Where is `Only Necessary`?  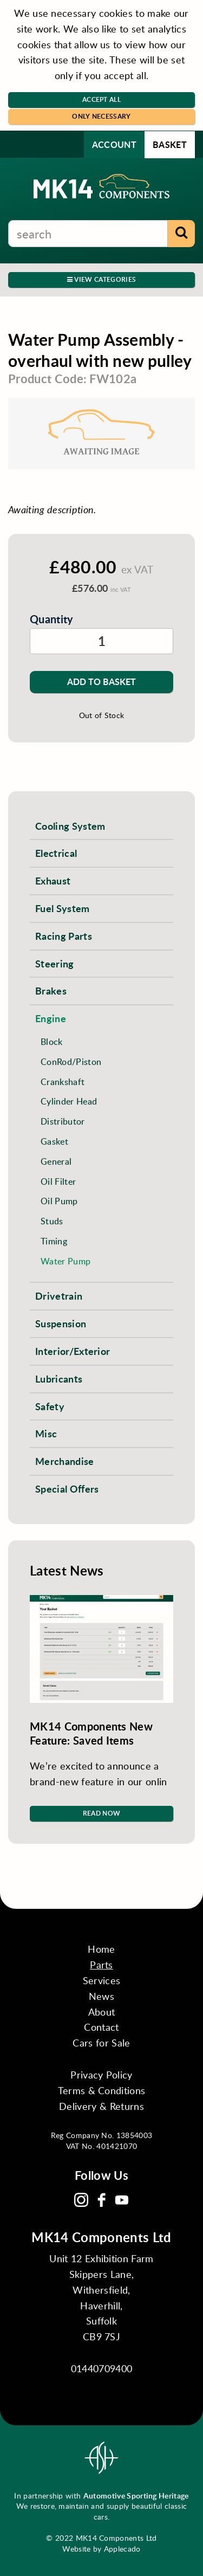
Only Necessary is located at coordinates (101, 116).